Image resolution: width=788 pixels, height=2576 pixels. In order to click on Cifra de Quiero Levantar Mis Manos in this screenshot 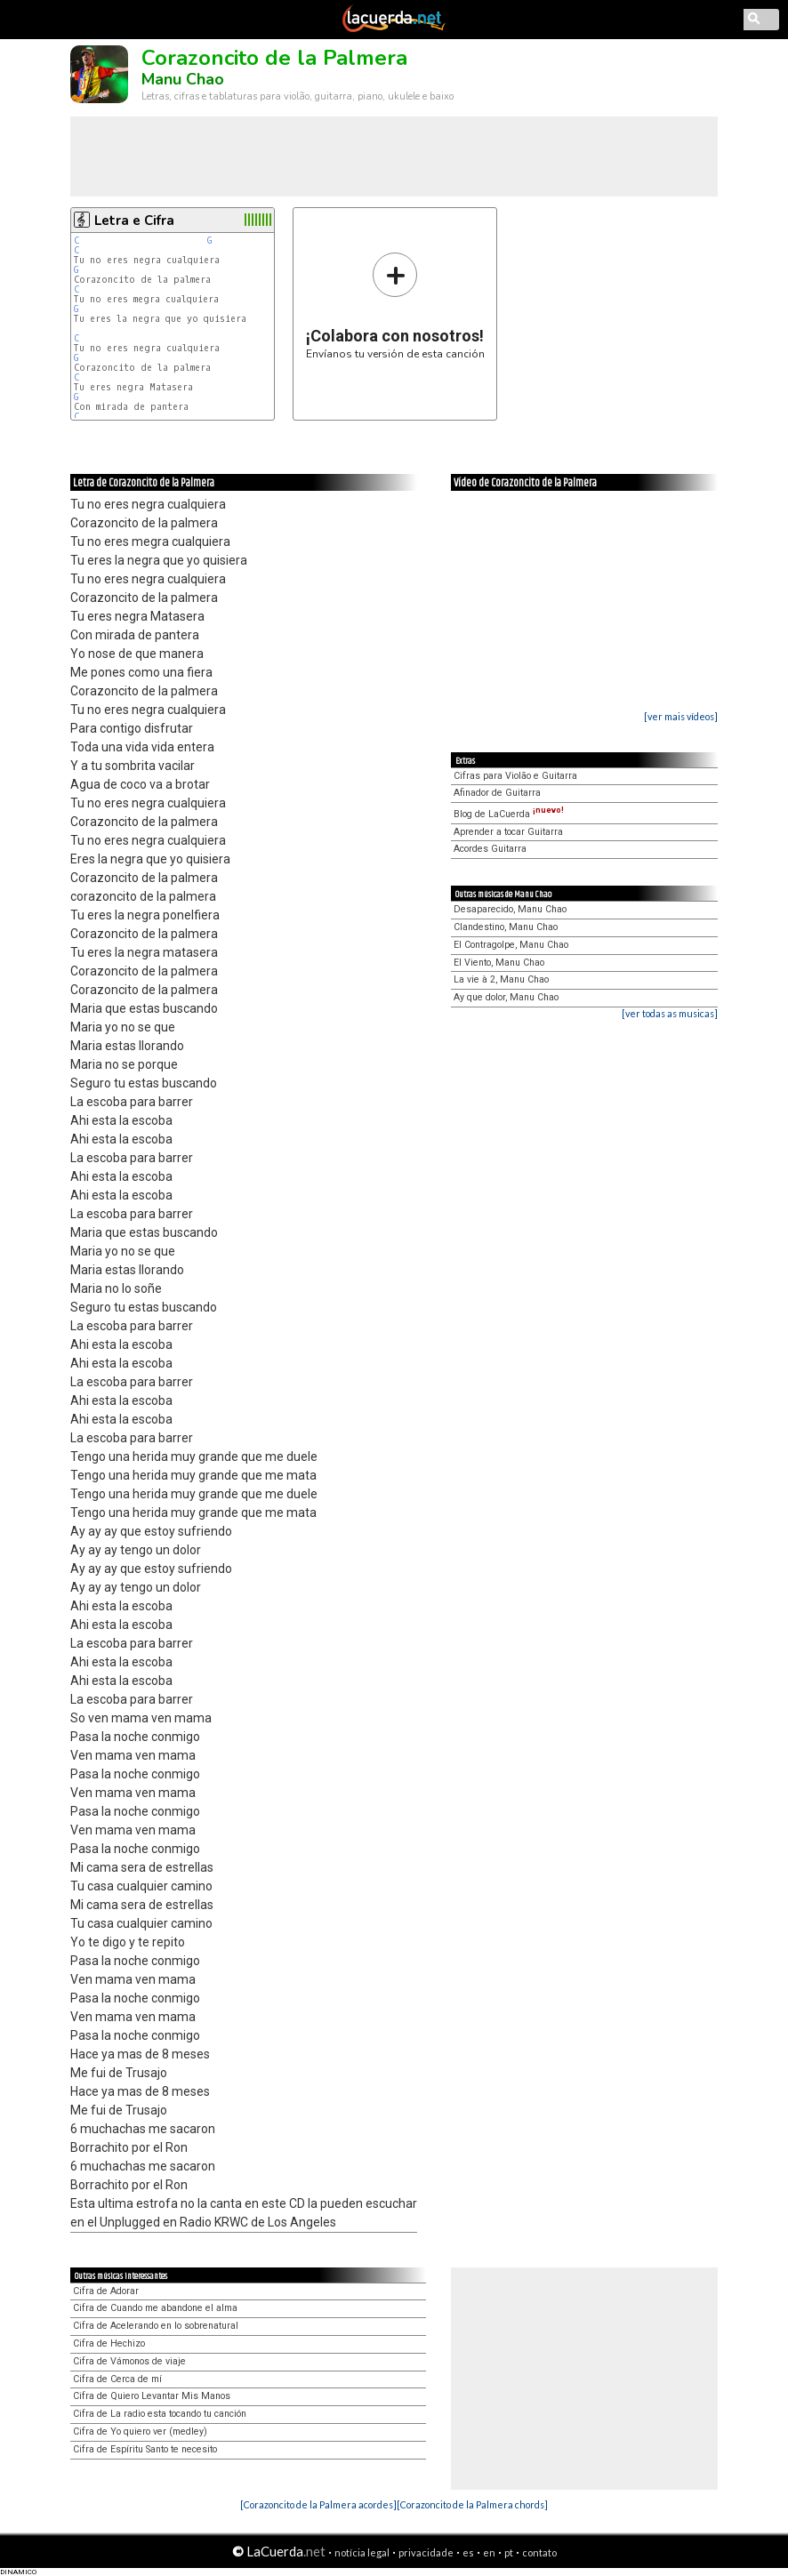, I will do `click(151, 2396)`.